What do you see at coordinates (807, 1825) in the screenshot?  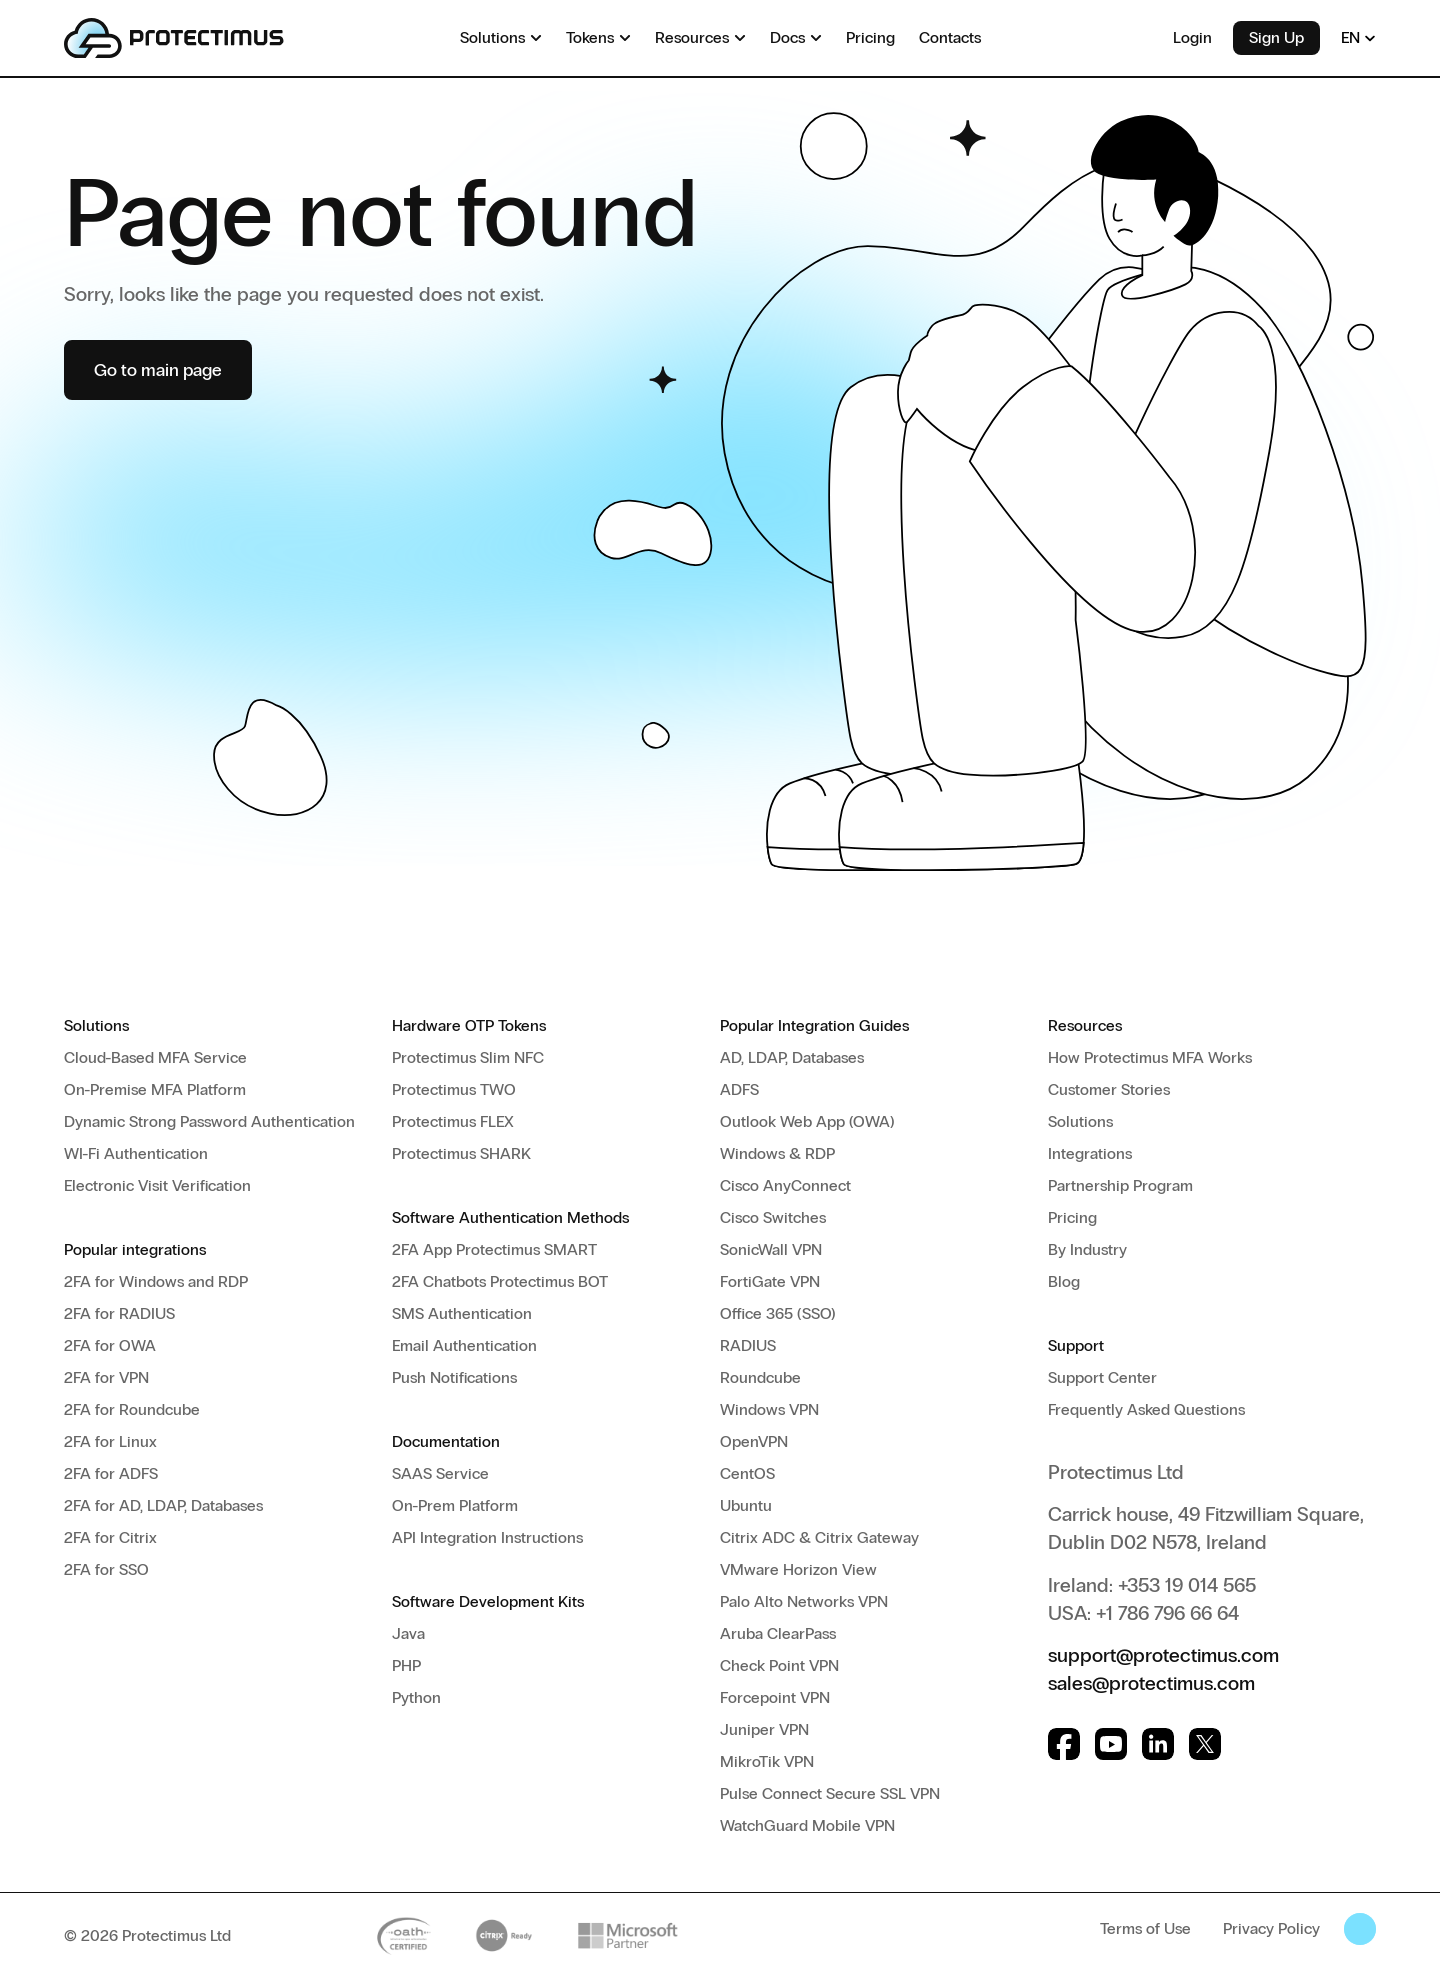 I see `WatchGuard Mobile VPN` at bounding box center [807, 1825].